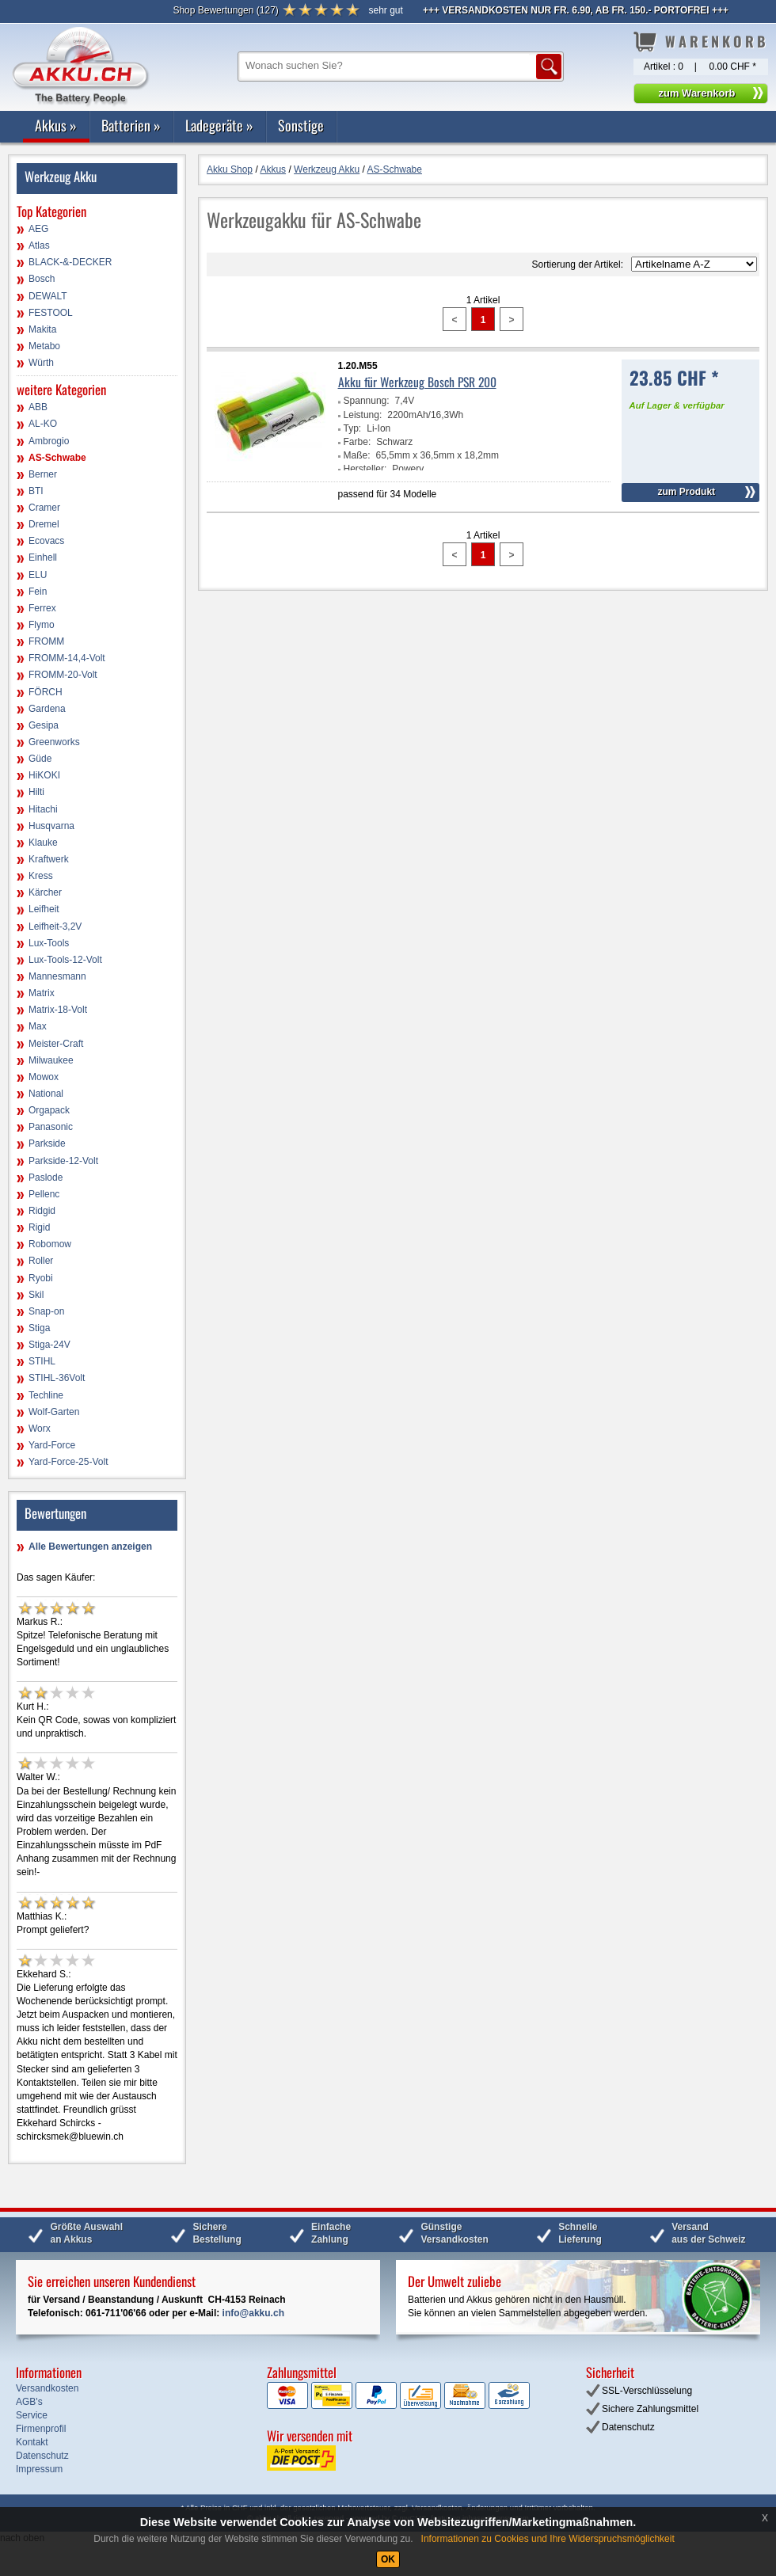 This screenshot has height=2576, width=776. I want to click on Ambrogio, so click(49, 441).